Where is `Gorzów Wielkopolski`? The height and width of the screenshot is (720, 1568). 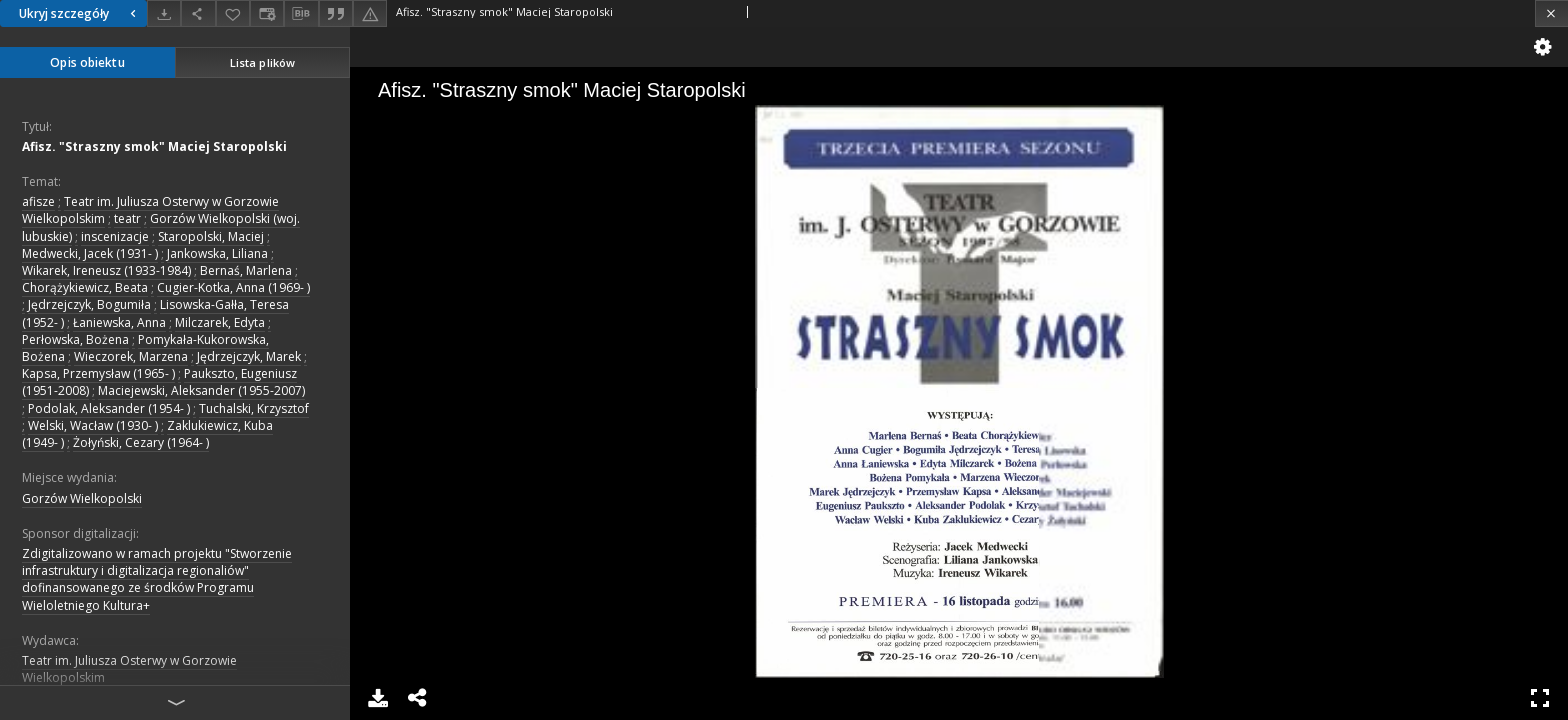
Gorzów Wielkopolski is located at coordinates (82, 498).